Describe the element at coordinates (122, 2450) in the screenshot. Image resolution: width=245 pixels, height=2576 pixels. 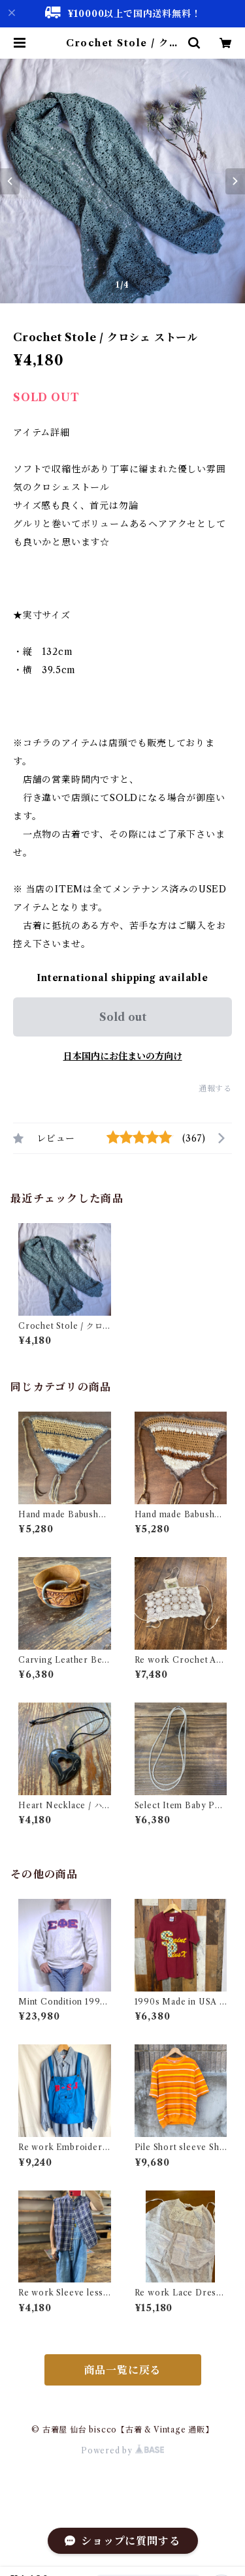
I see `Powered by` at that location.